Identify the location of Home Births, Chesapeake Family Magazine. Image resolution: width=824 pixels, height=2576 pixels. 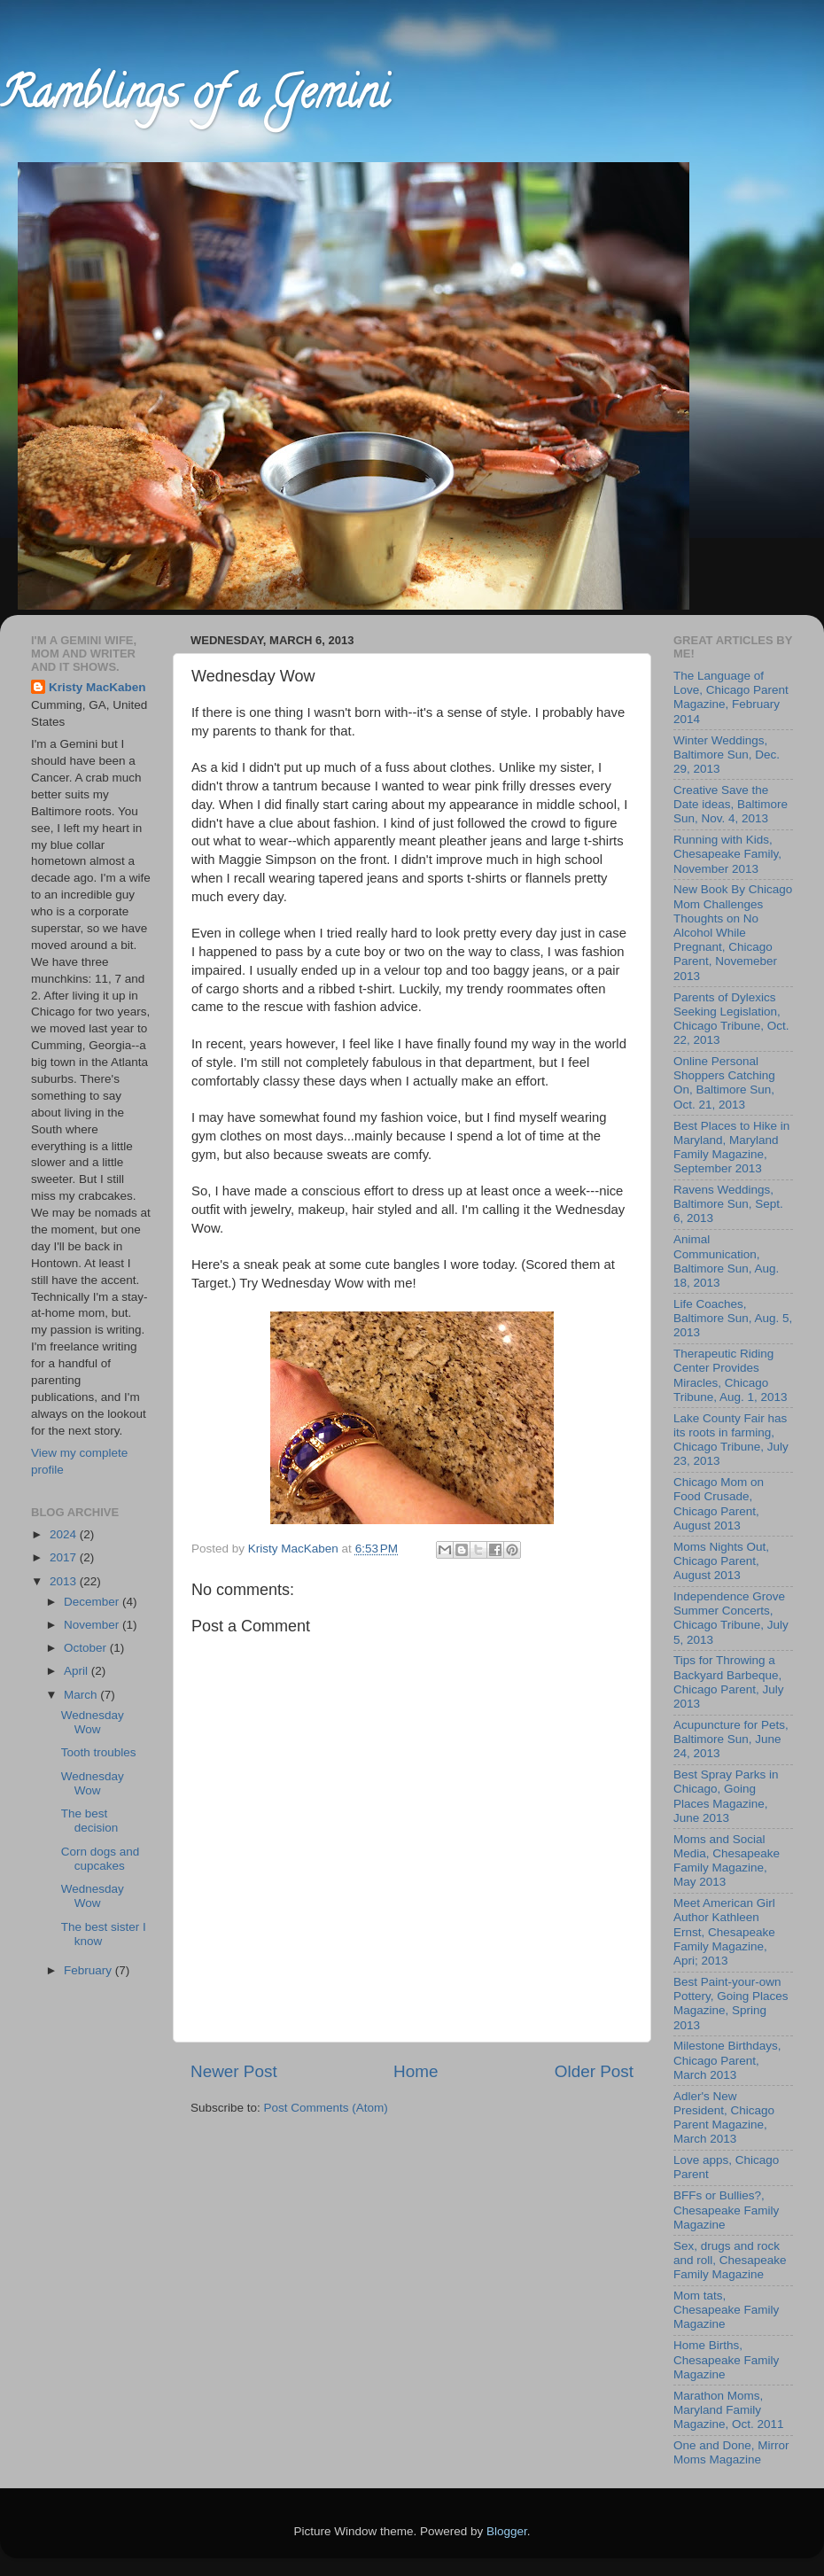
(726, 2359).